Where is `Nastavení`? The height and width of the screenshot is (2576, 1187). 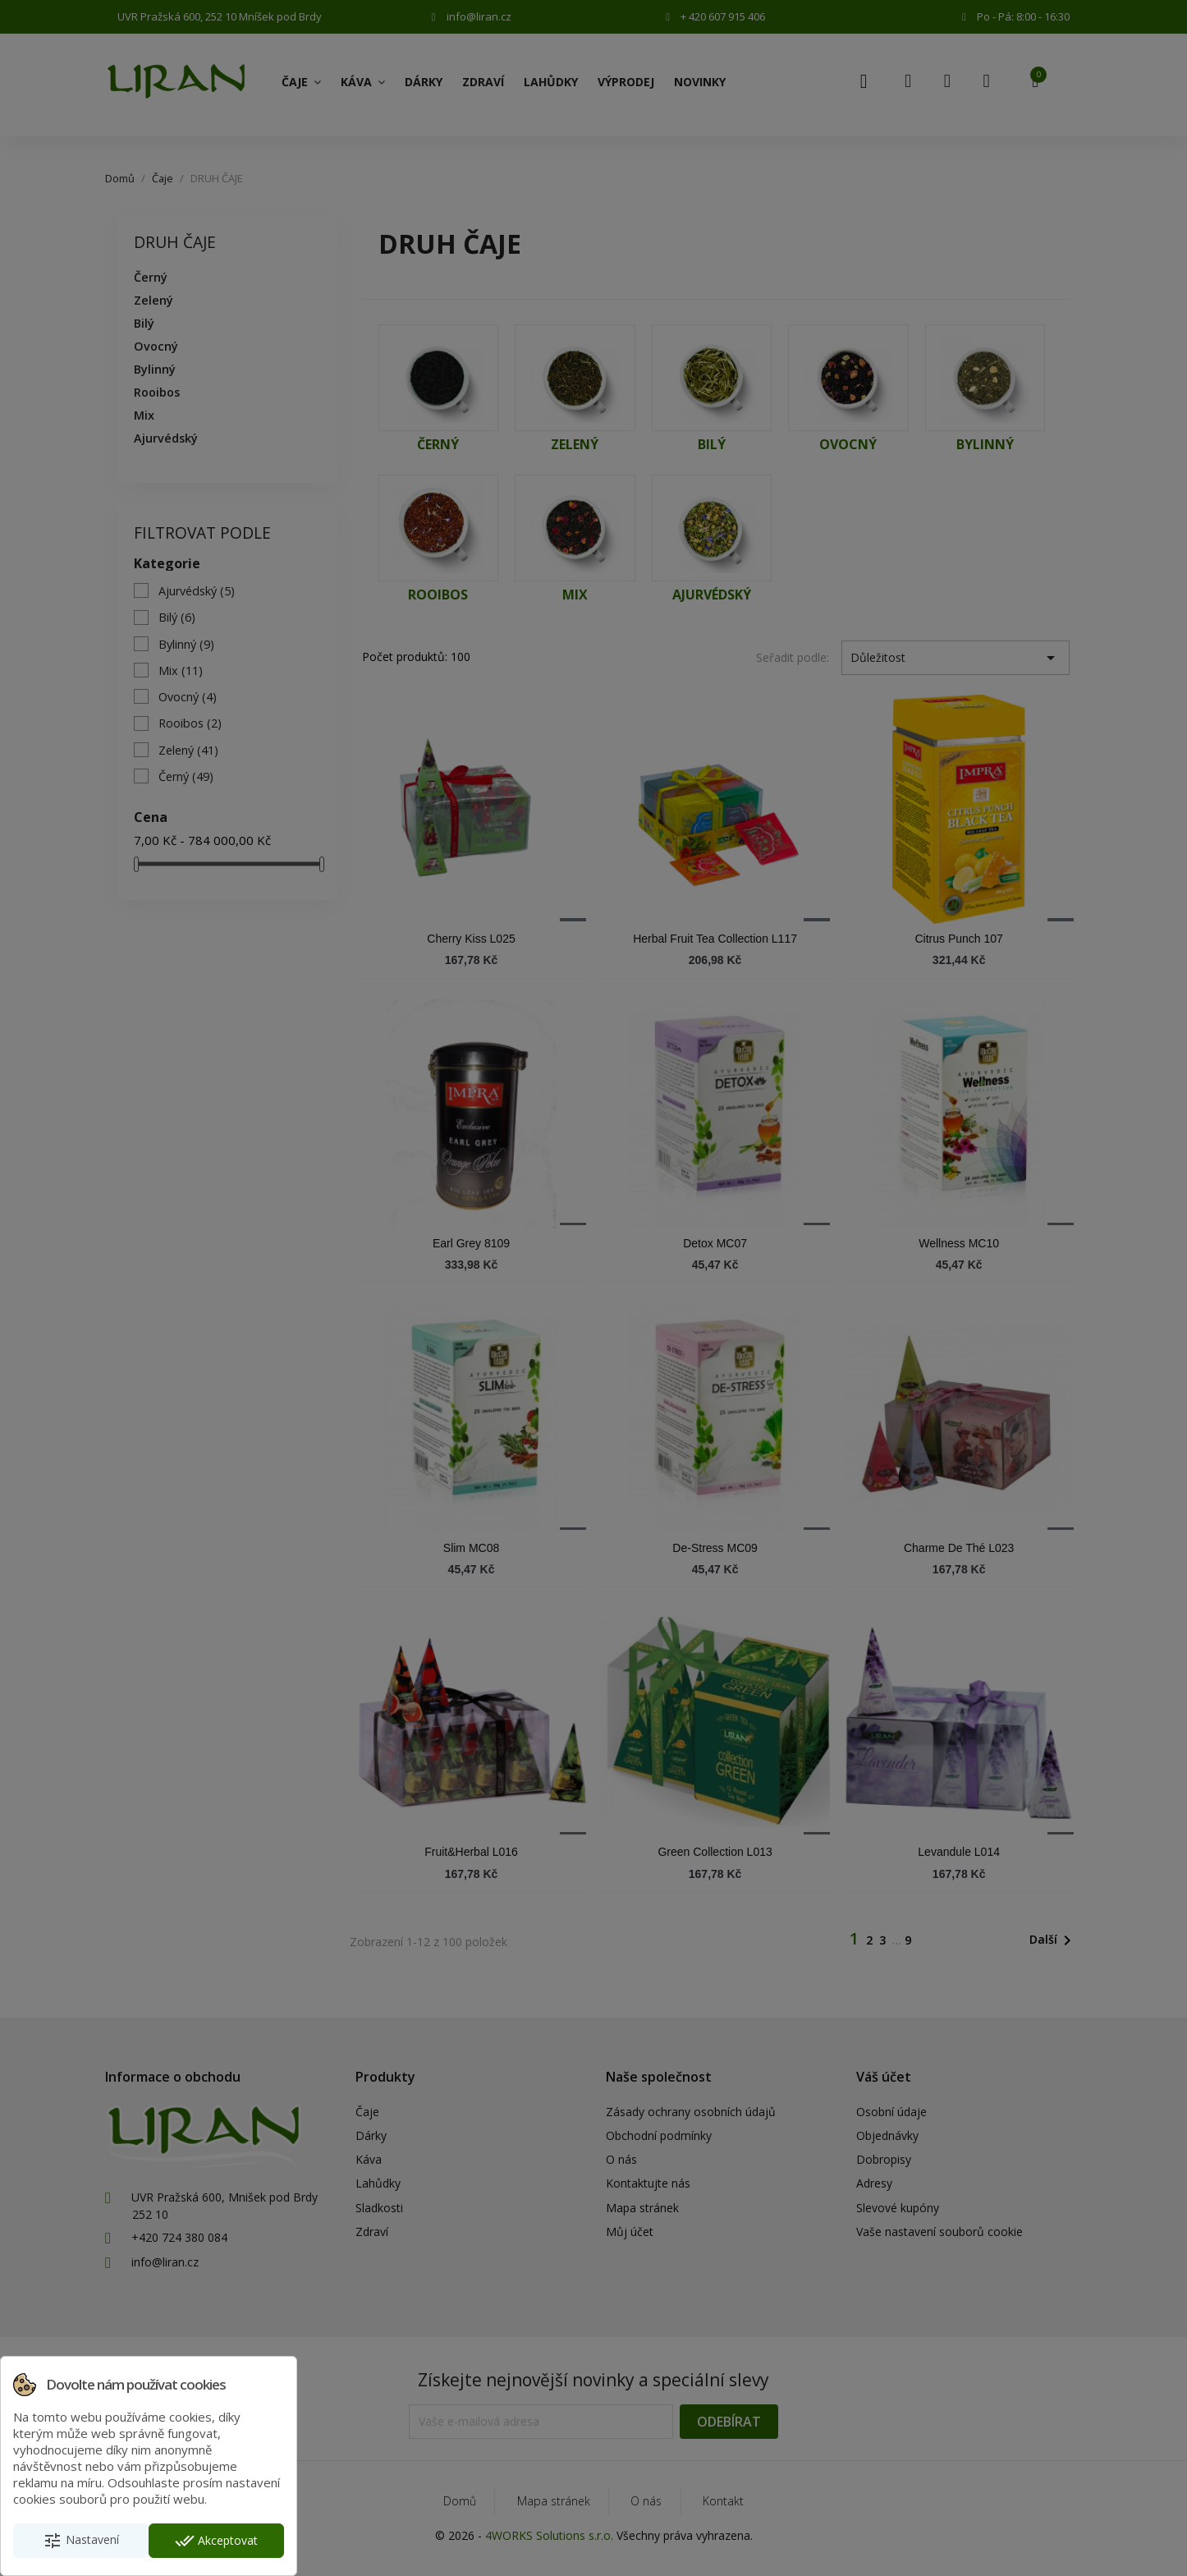 Nastavení is located at coordinates (81, 2541).